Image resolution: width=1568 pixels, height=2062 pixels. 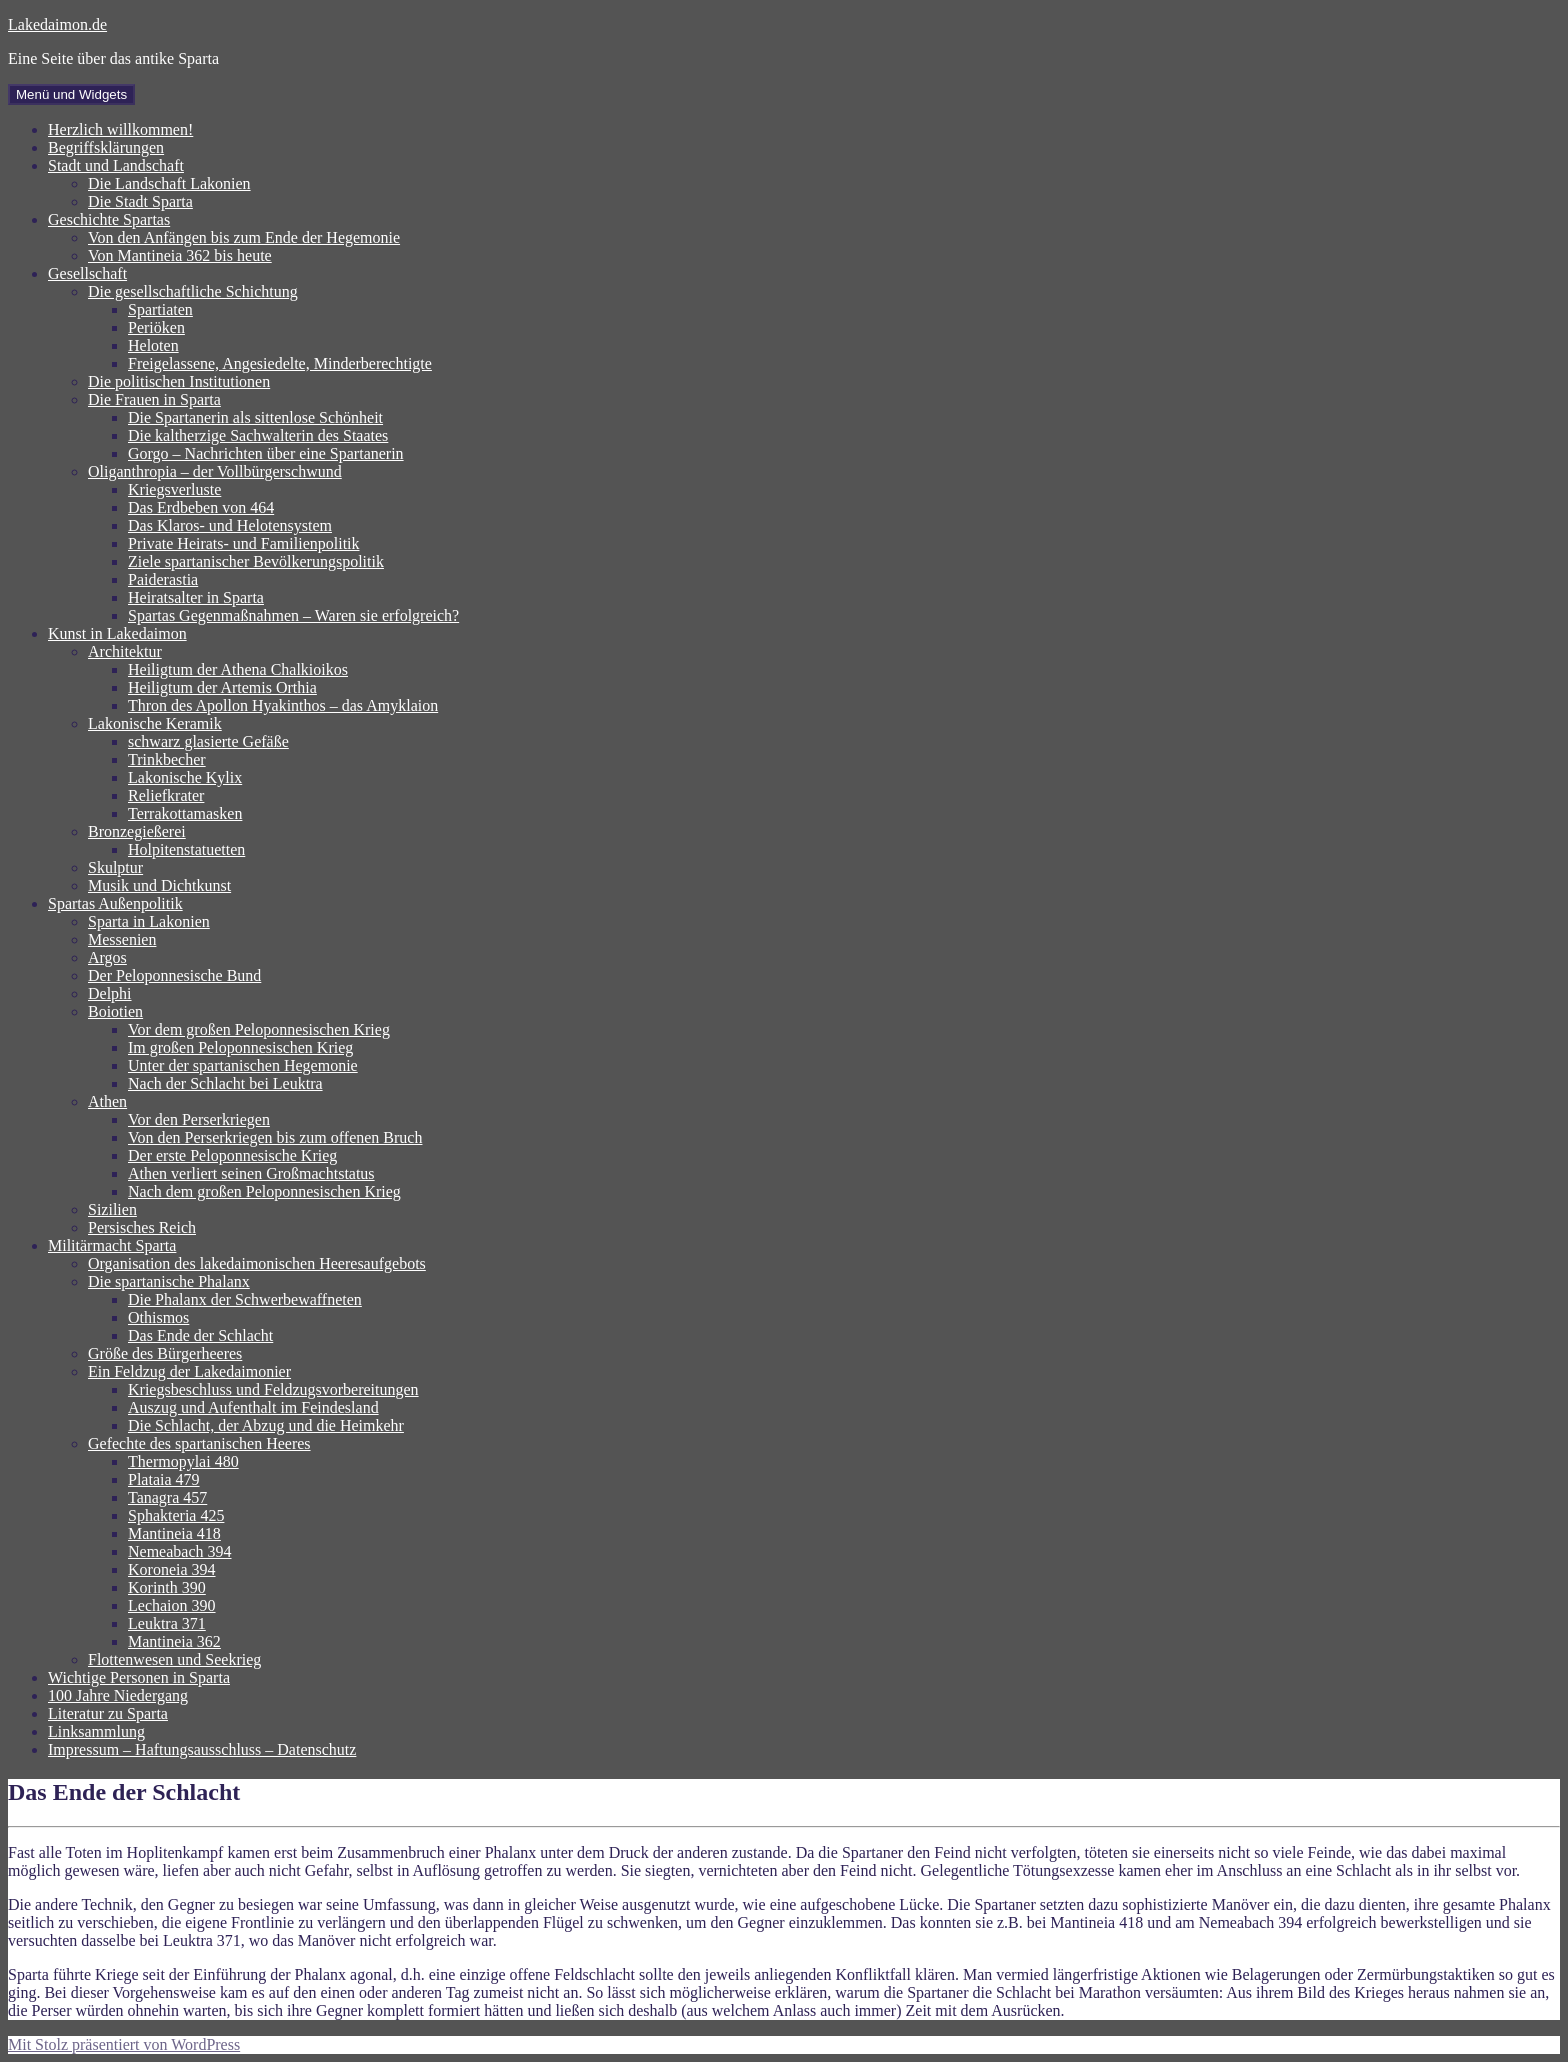 I want to click on Delphi, so click(x=110, y=993).